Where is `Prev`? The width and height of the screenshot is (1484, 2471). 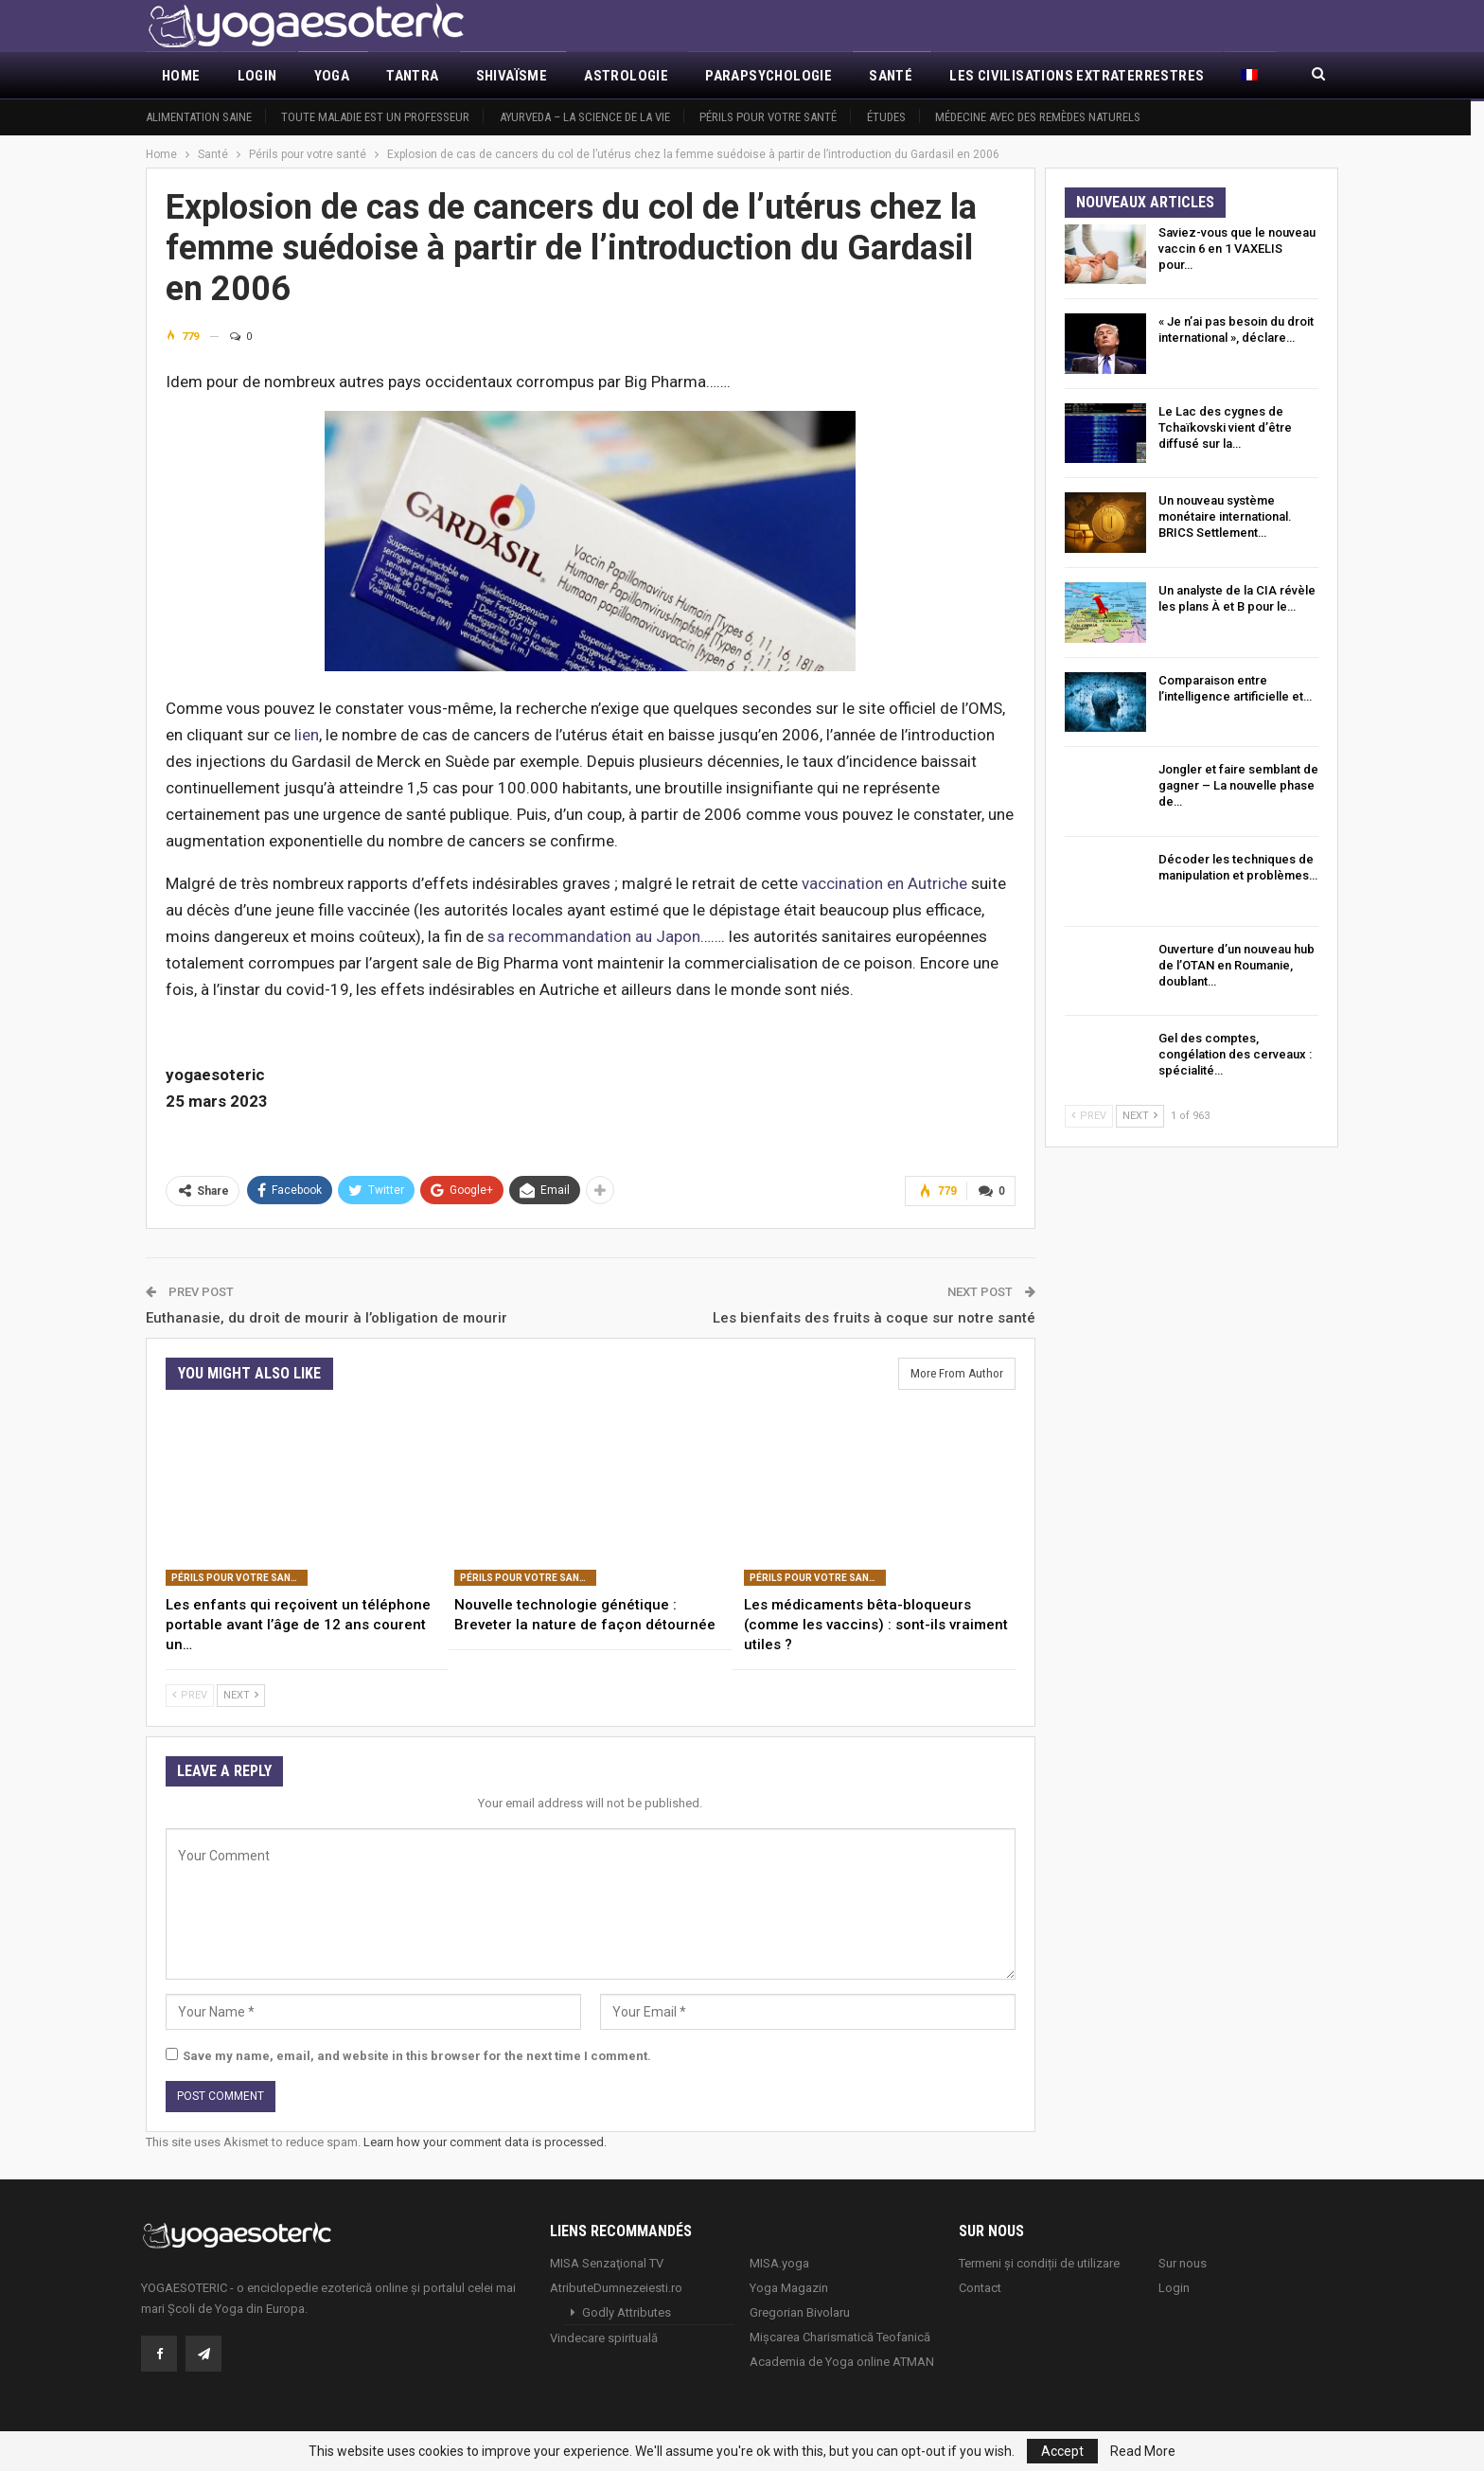 Prev is located at coordinates (189, 1694).